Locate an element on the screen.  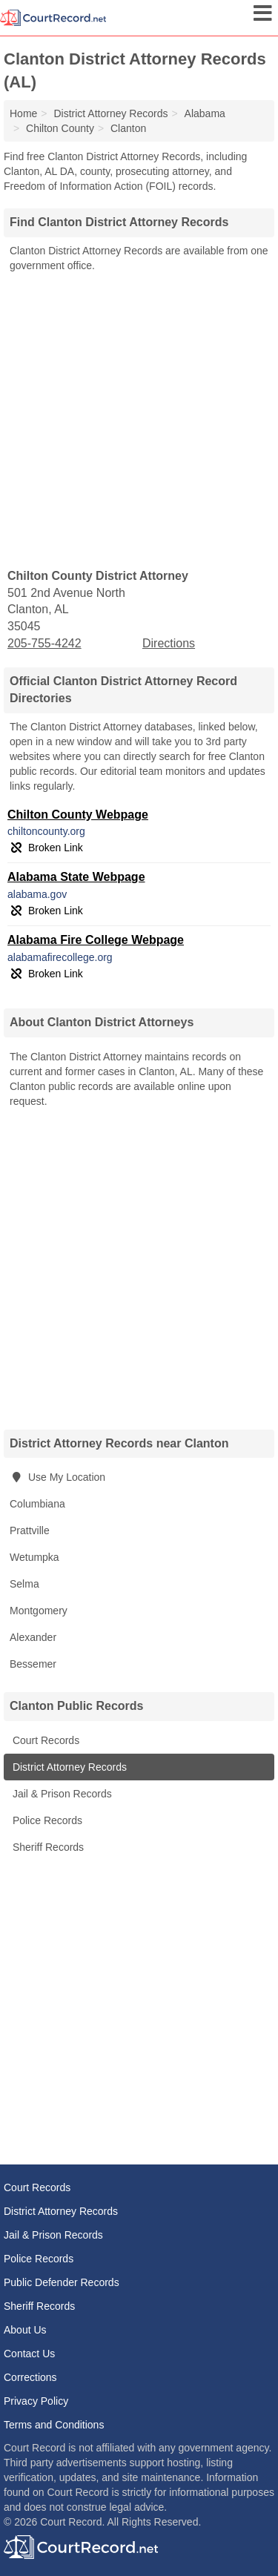
Corrections is located at coordinates (30, 2377).